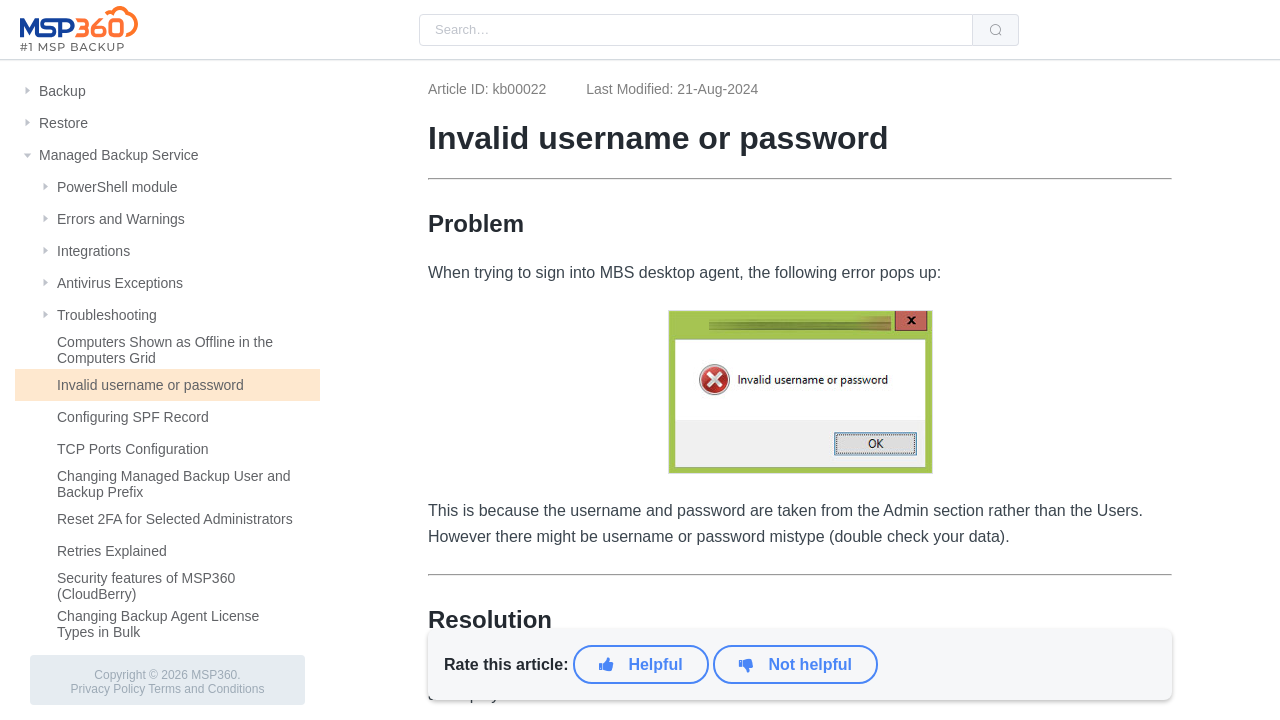  Describe the element at coordinates (175, 519) in the screenshot. I see `Reset 2FA for Selected Administrators` at that location.